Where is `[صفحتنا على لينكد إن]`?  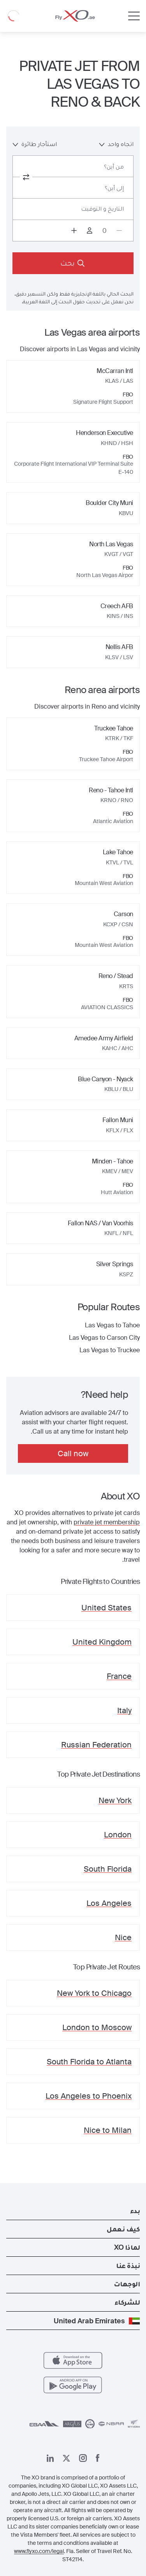 [صفحتنا على لينكد إن] is located at coordinates (50, 2458).